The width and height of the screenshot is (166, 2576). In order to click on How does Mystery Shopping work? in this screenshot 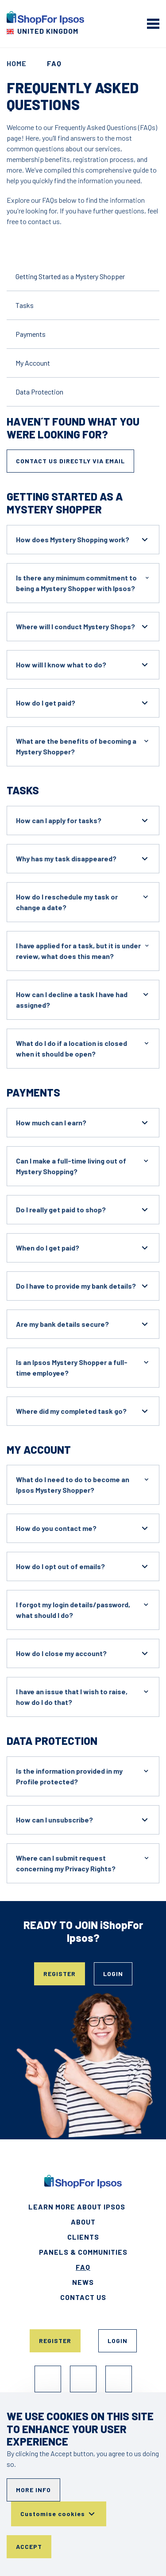, I will do `click(83, 539)`.